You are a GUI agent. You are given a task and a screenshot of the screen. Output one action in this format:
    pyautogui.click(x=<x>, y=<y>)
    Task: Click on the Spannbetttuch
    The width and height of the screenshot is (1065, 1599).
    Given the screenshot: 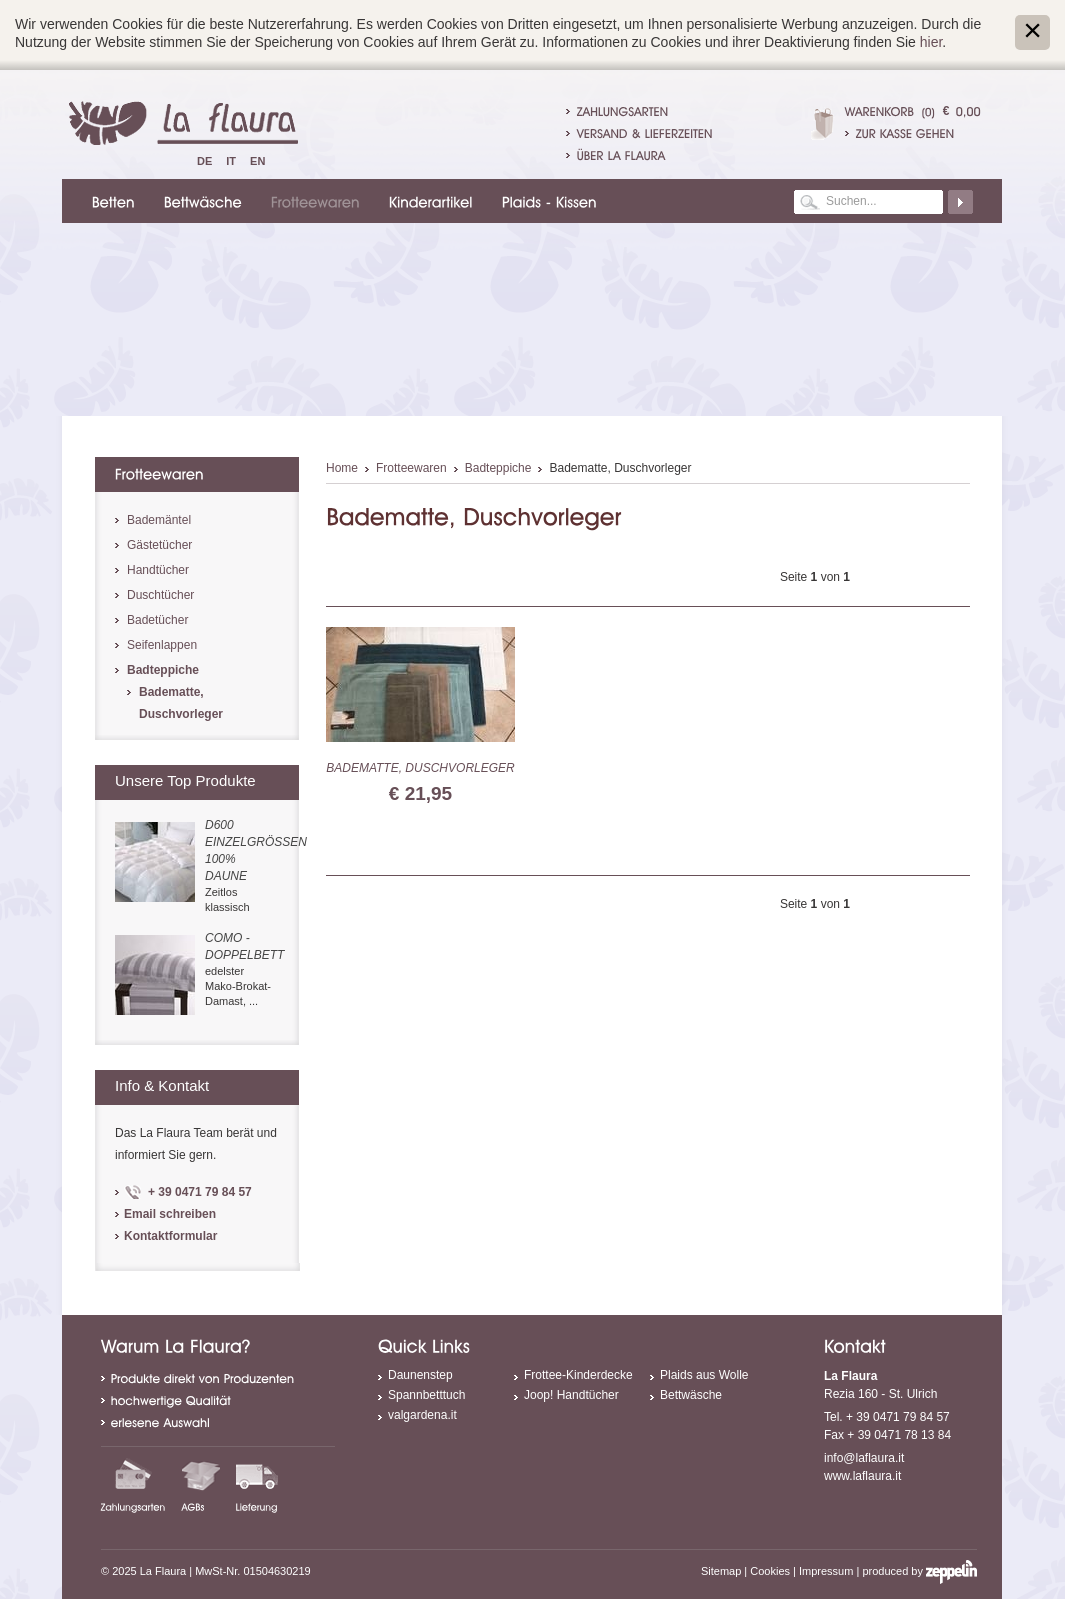 What is the action you would take?
    pyautogui.click(x=426, y=1395)
    